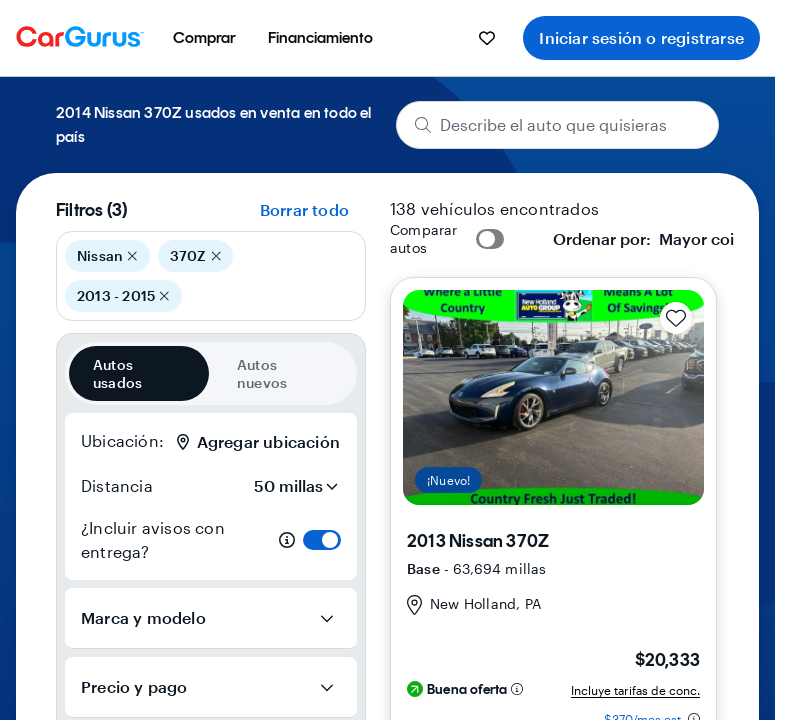  I want to click on Autos nuevos [radio], so click(262, 373).